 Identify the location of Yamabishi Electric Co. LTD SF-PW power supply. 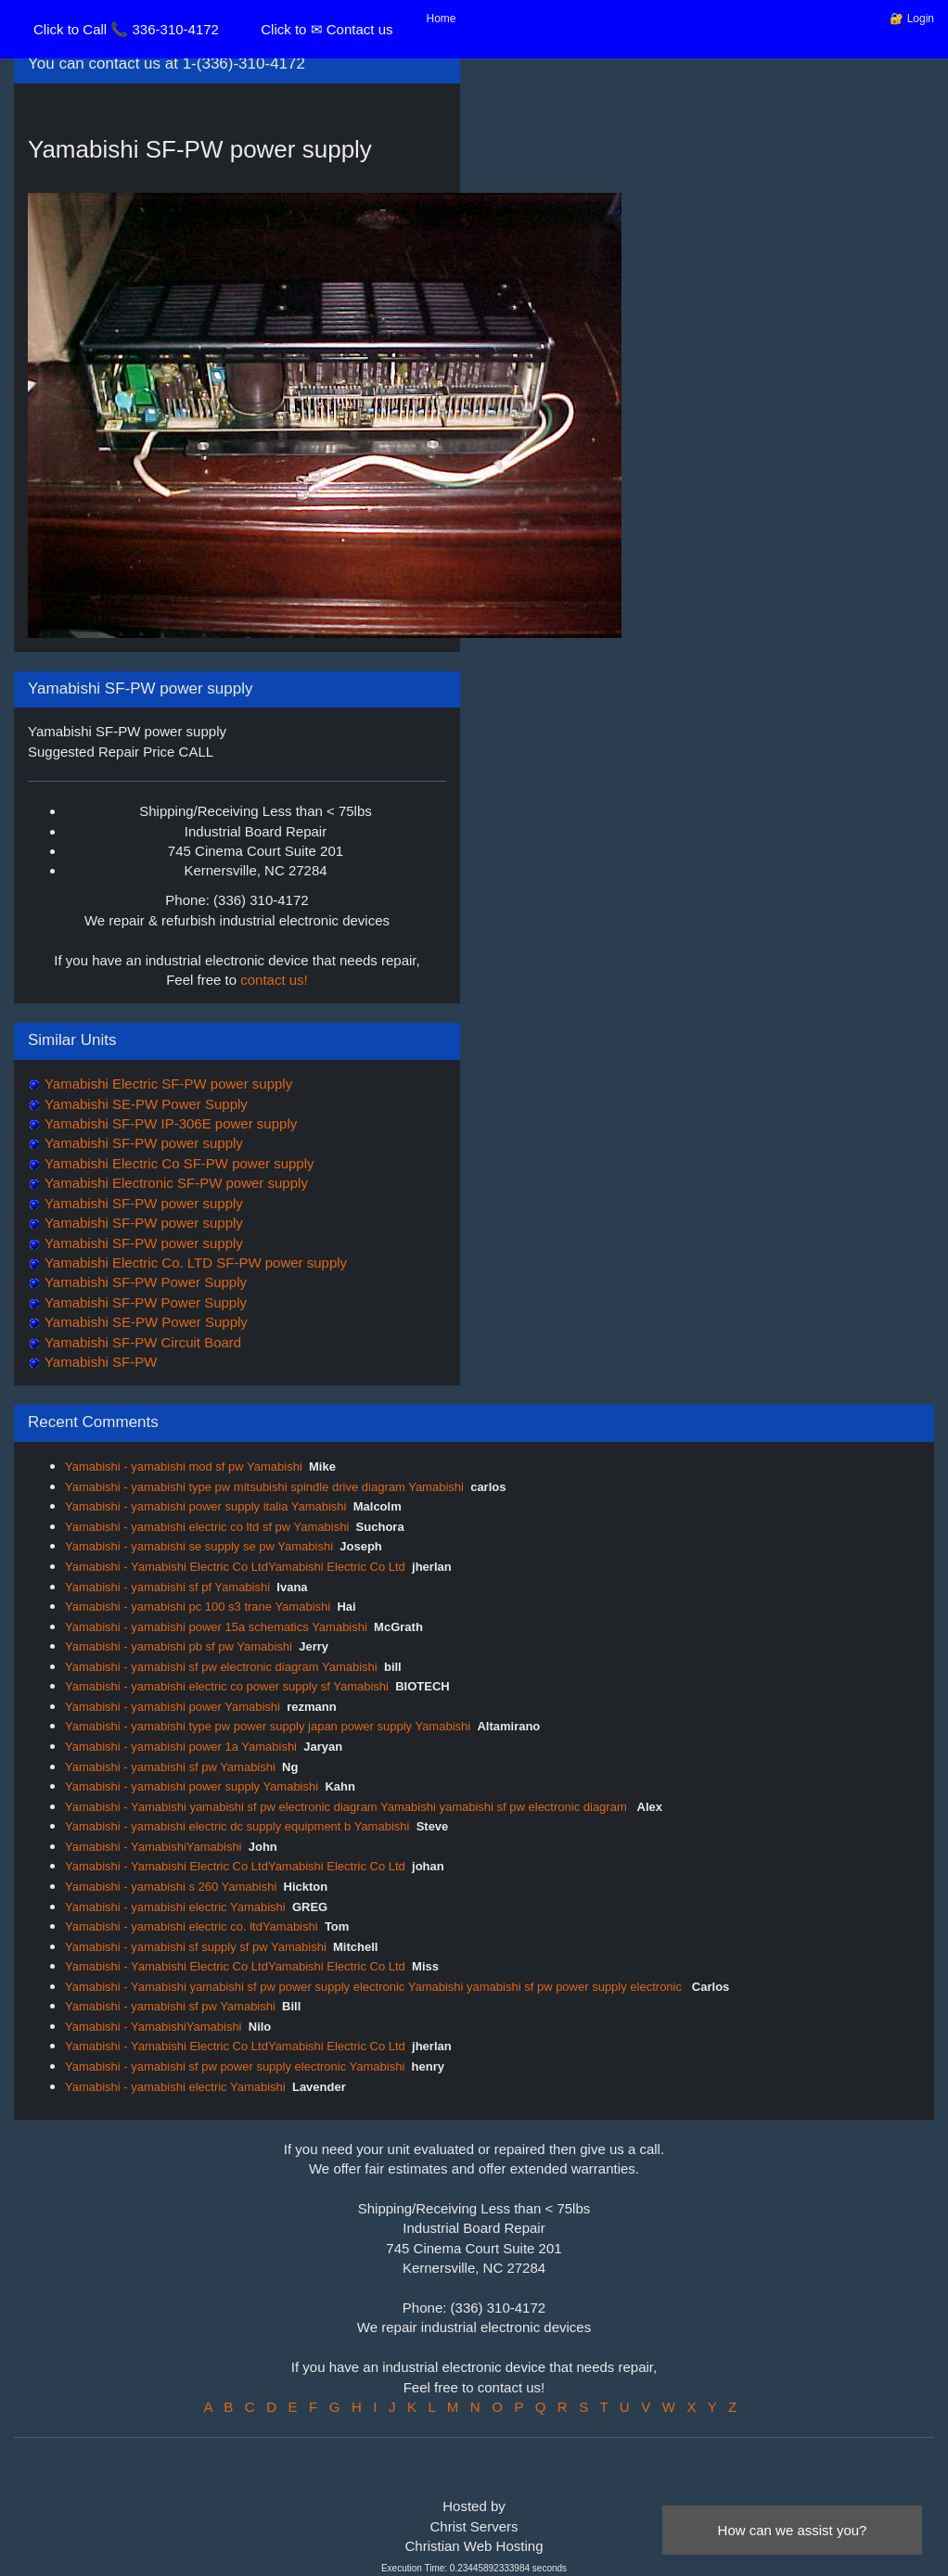
(194, 1262).